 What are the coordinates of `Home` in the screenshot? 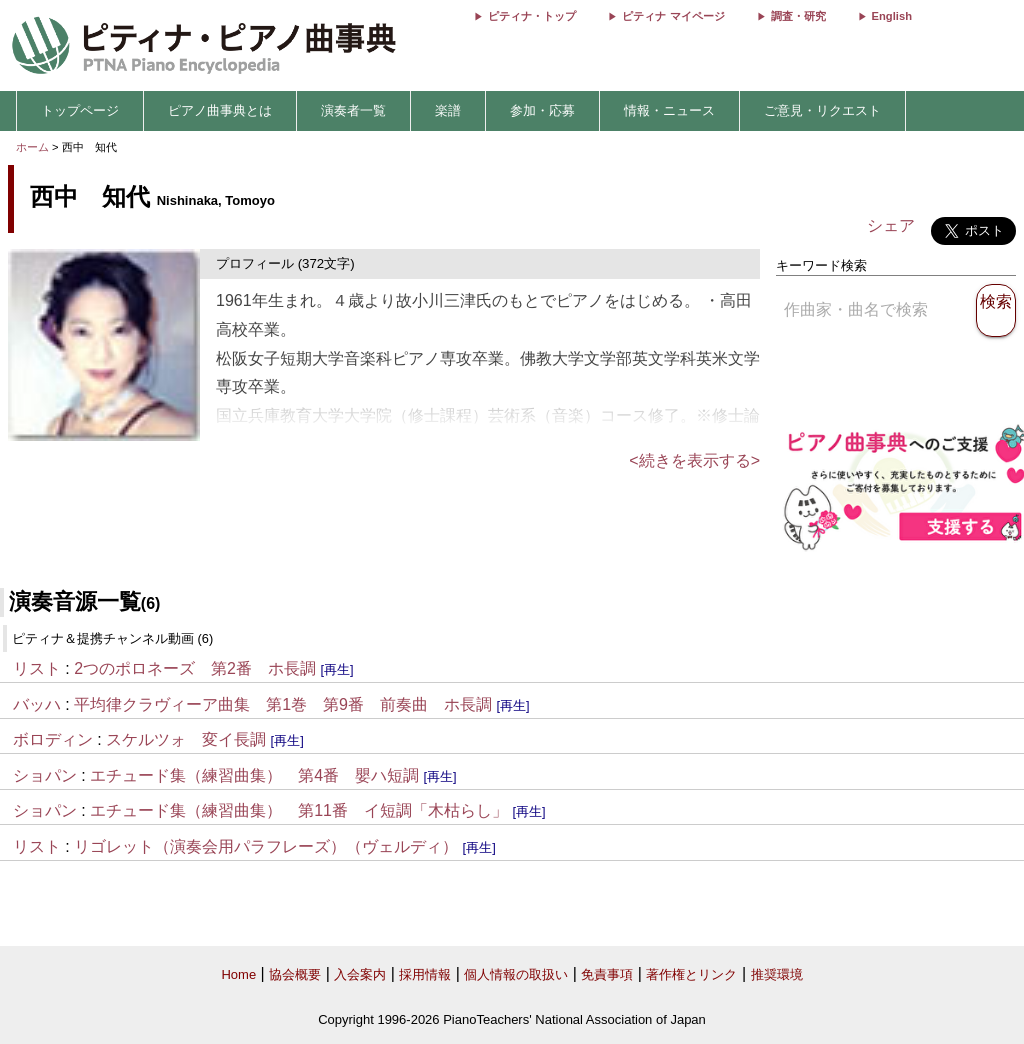 It's located at (238, 974).